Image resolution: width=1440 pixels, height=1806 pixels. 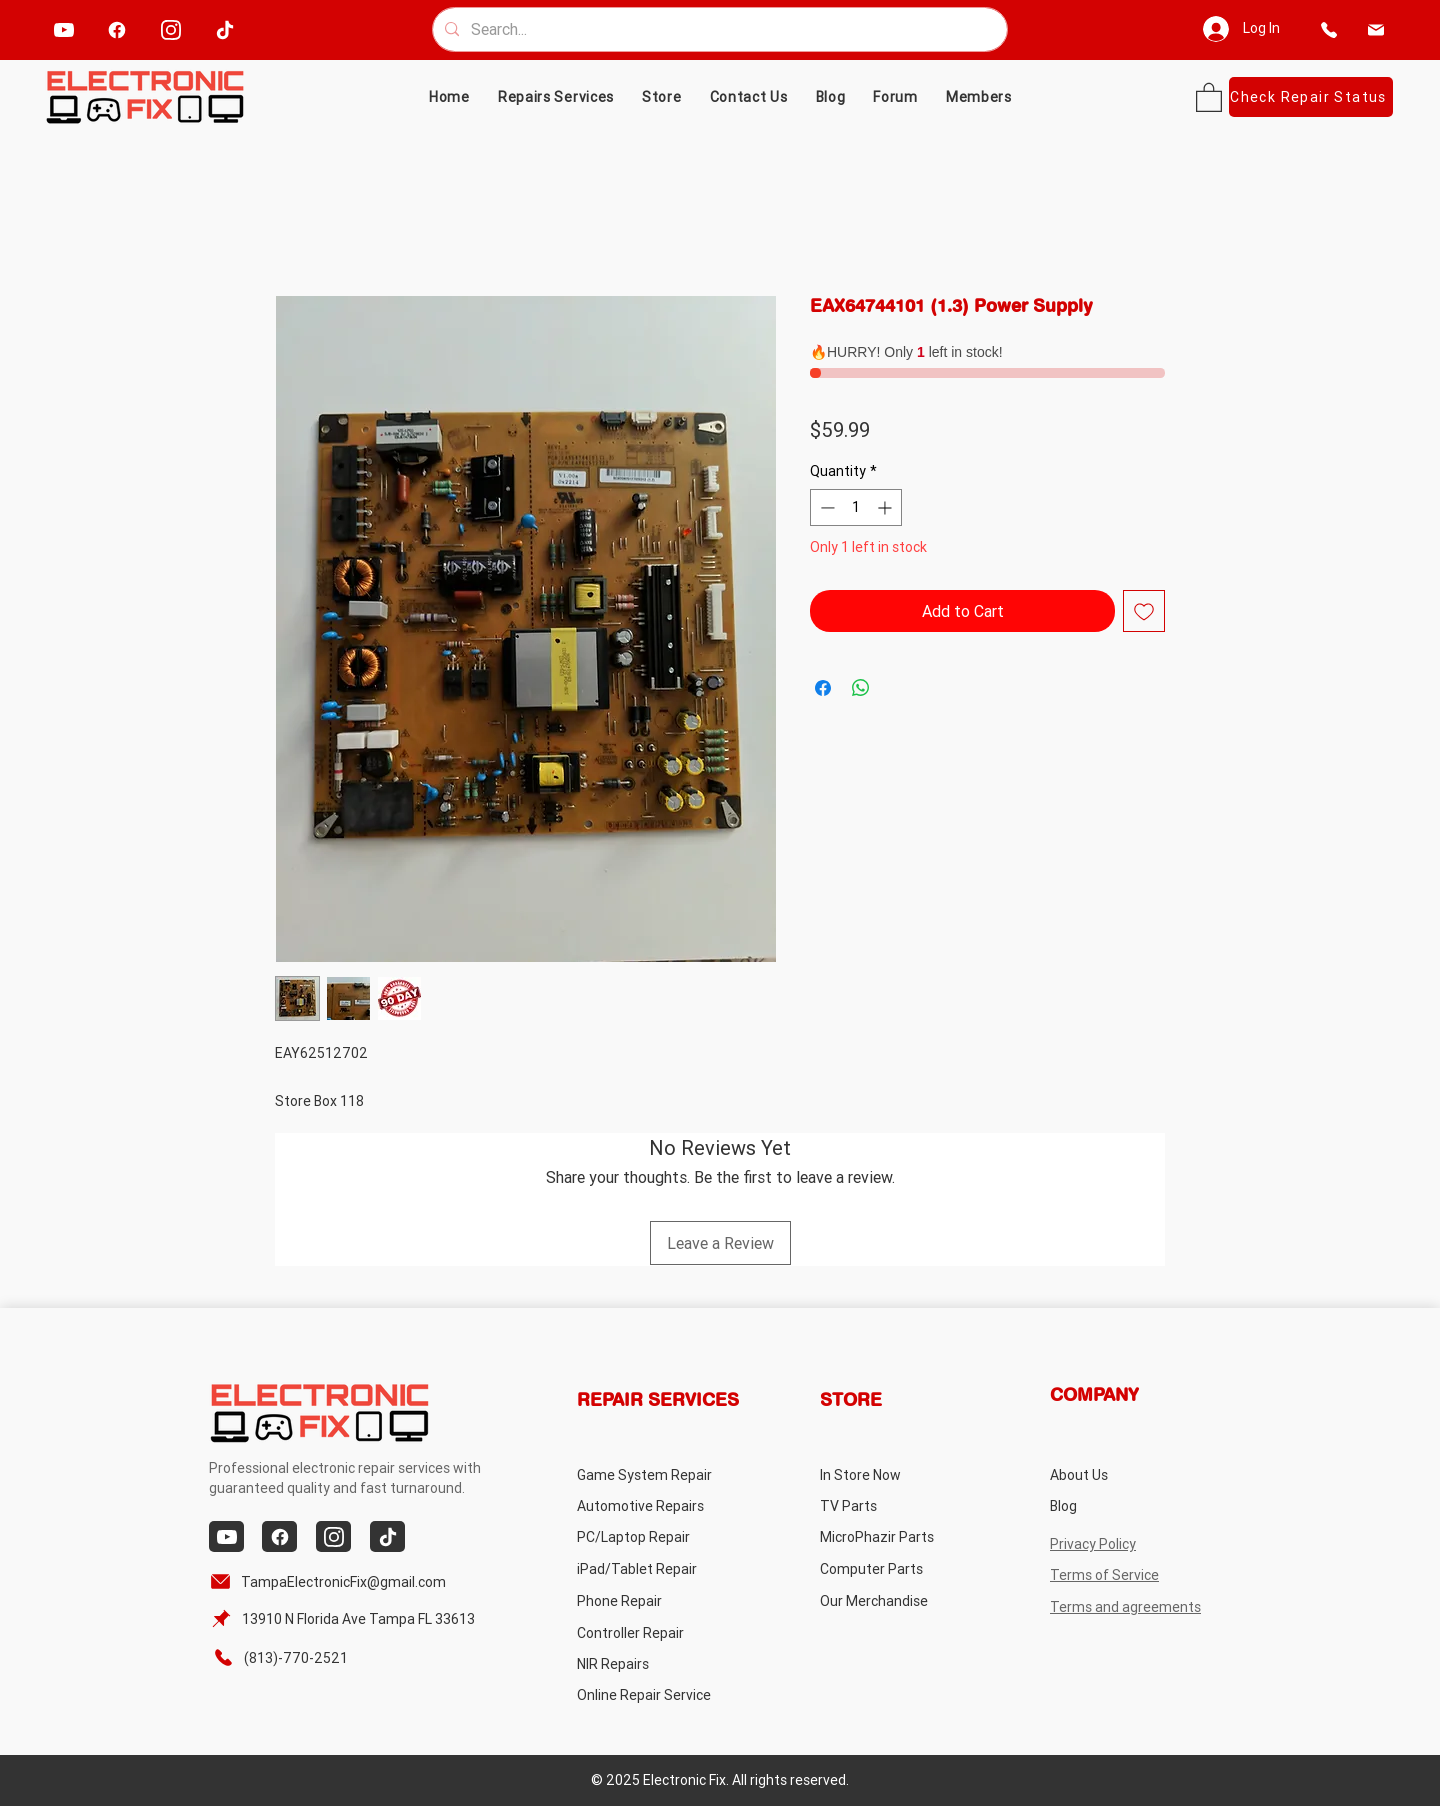 What do you see at coordinates (1144, 611) in the screenshot?
I see `[Add to Wishlist]` at bounding box center [1144, 611].